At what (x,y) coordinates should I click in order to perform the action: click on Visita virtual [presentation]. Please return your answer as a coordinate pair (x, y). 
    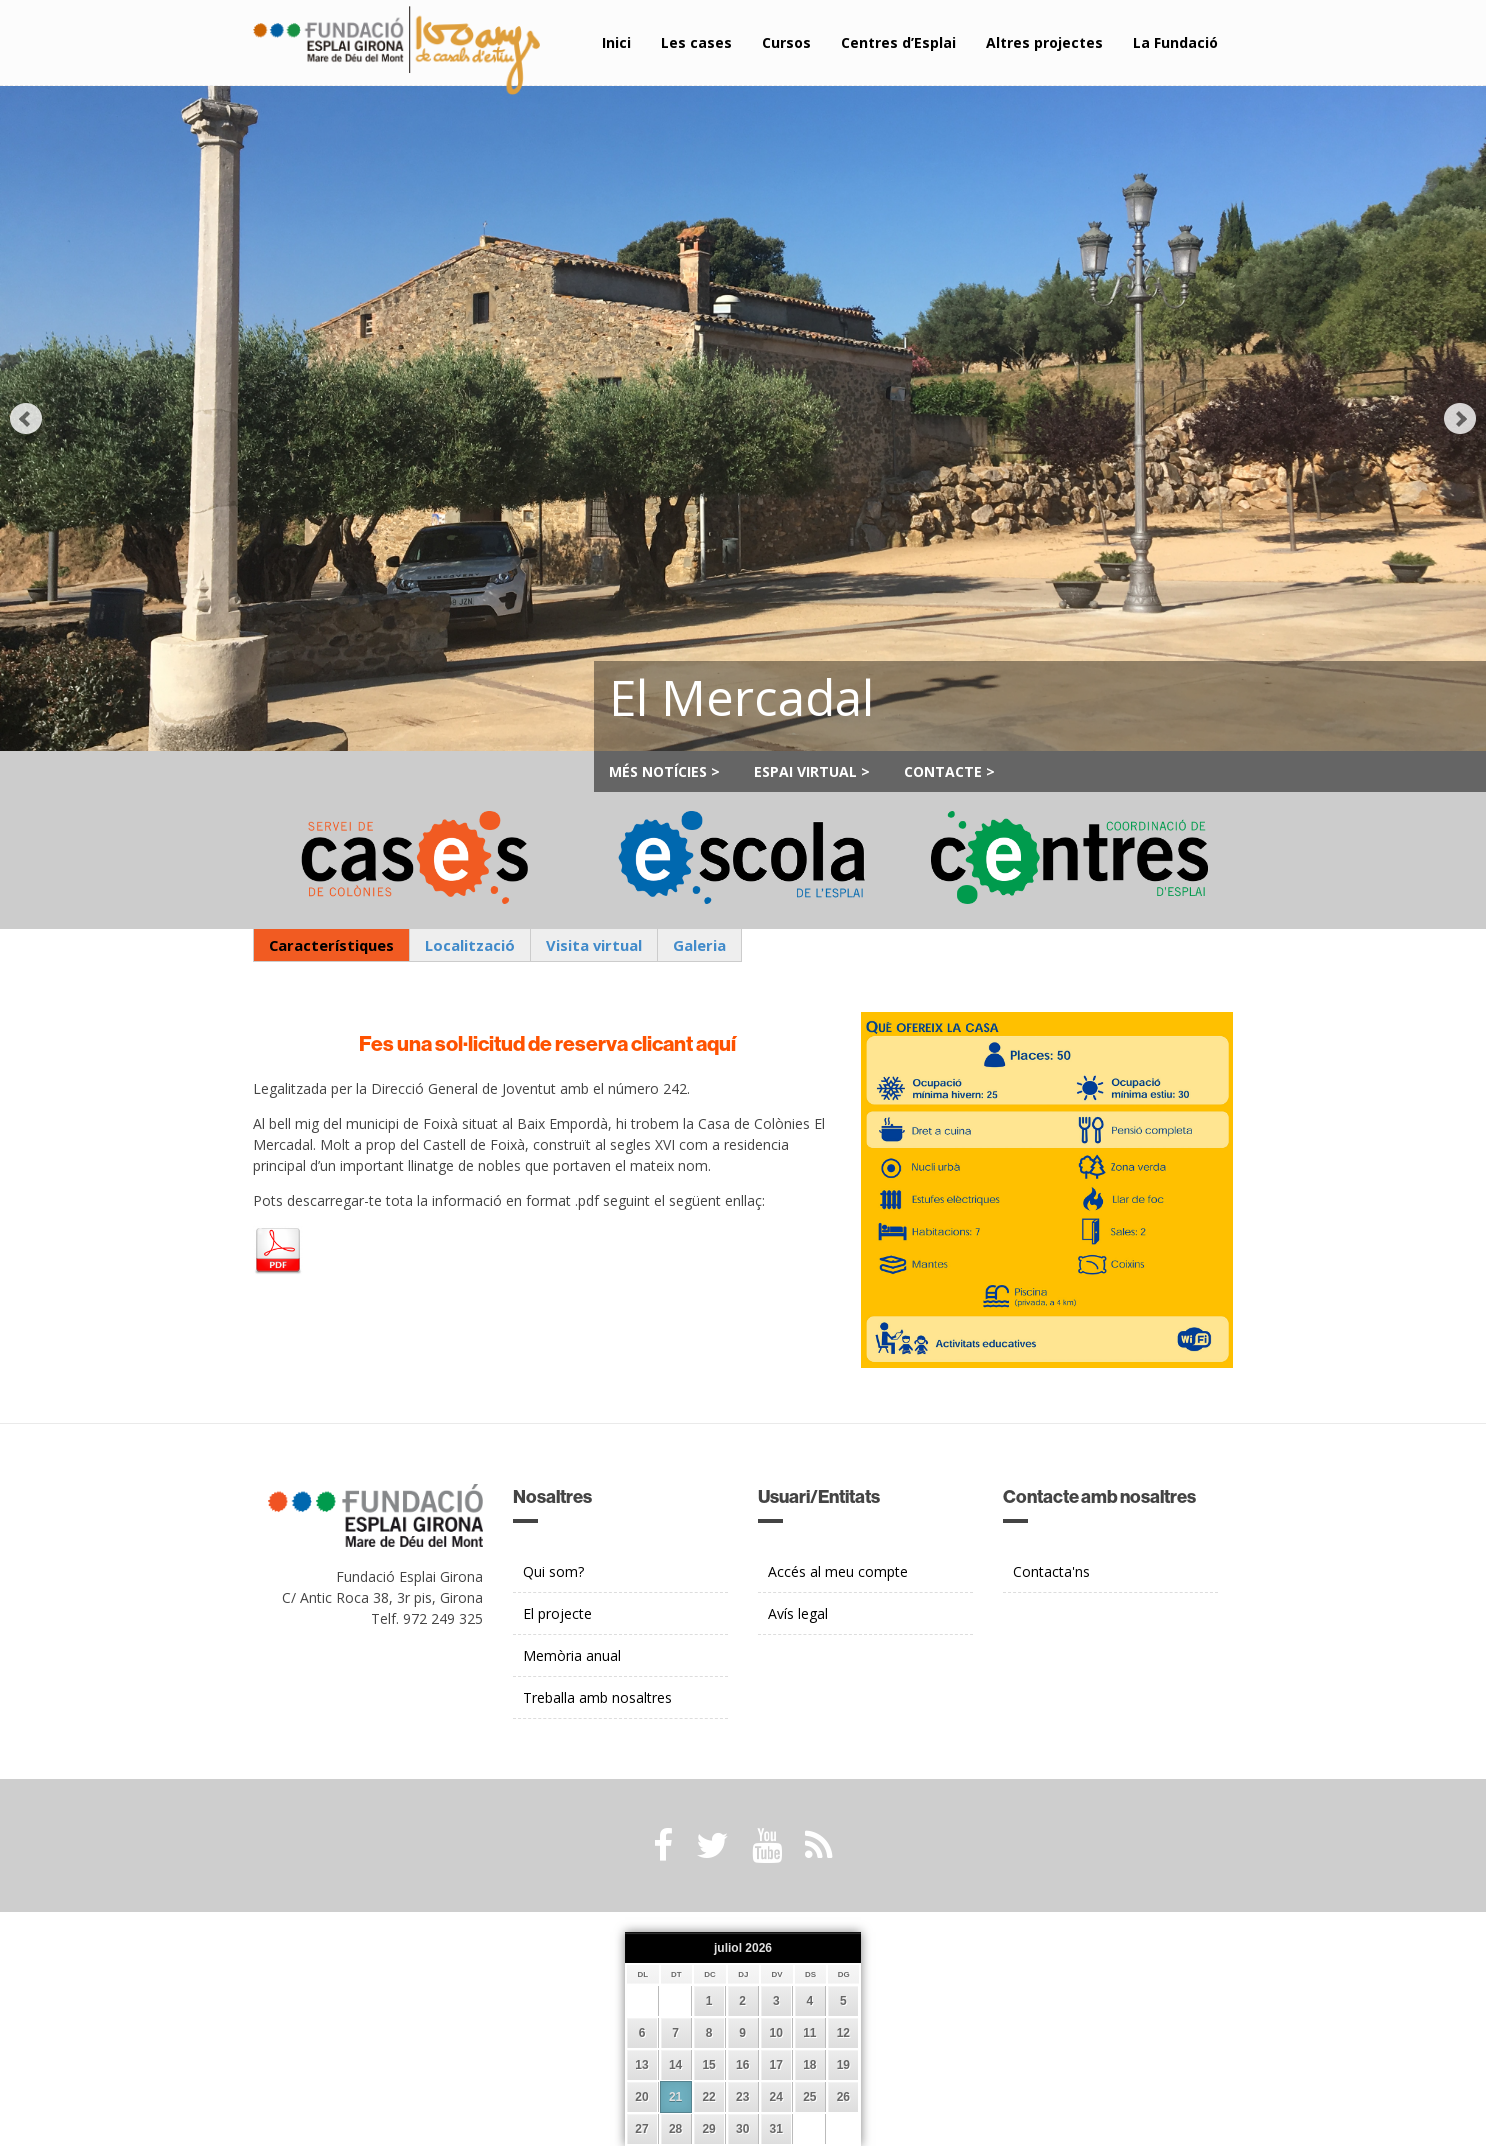
    Looking at the image, I should click on (594, 945).